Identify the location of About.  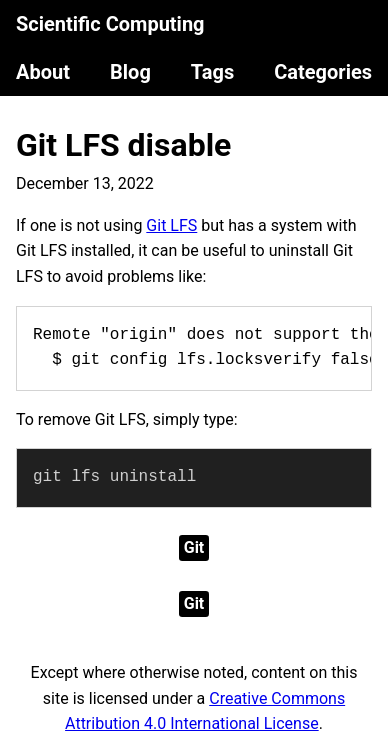
(43, 72).